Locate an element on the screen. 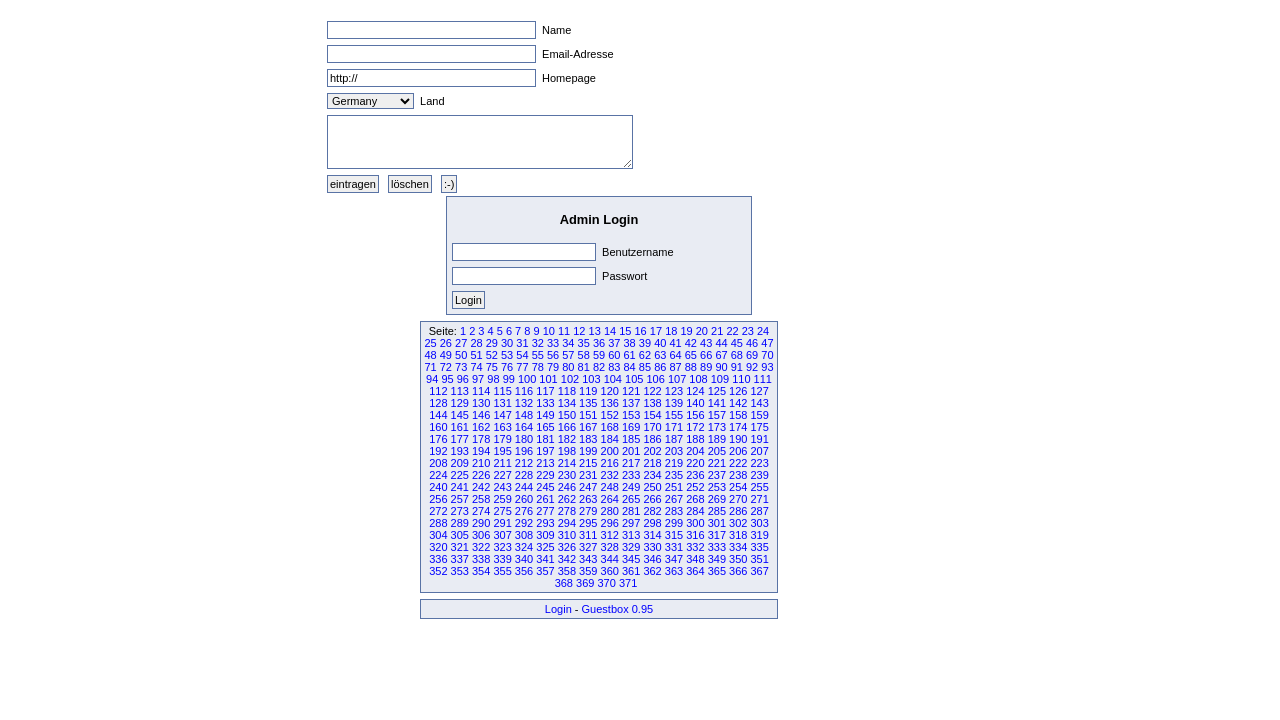 The width and height of the screenshot is (1280, 720). 207 is located at coordinates (759, 451).